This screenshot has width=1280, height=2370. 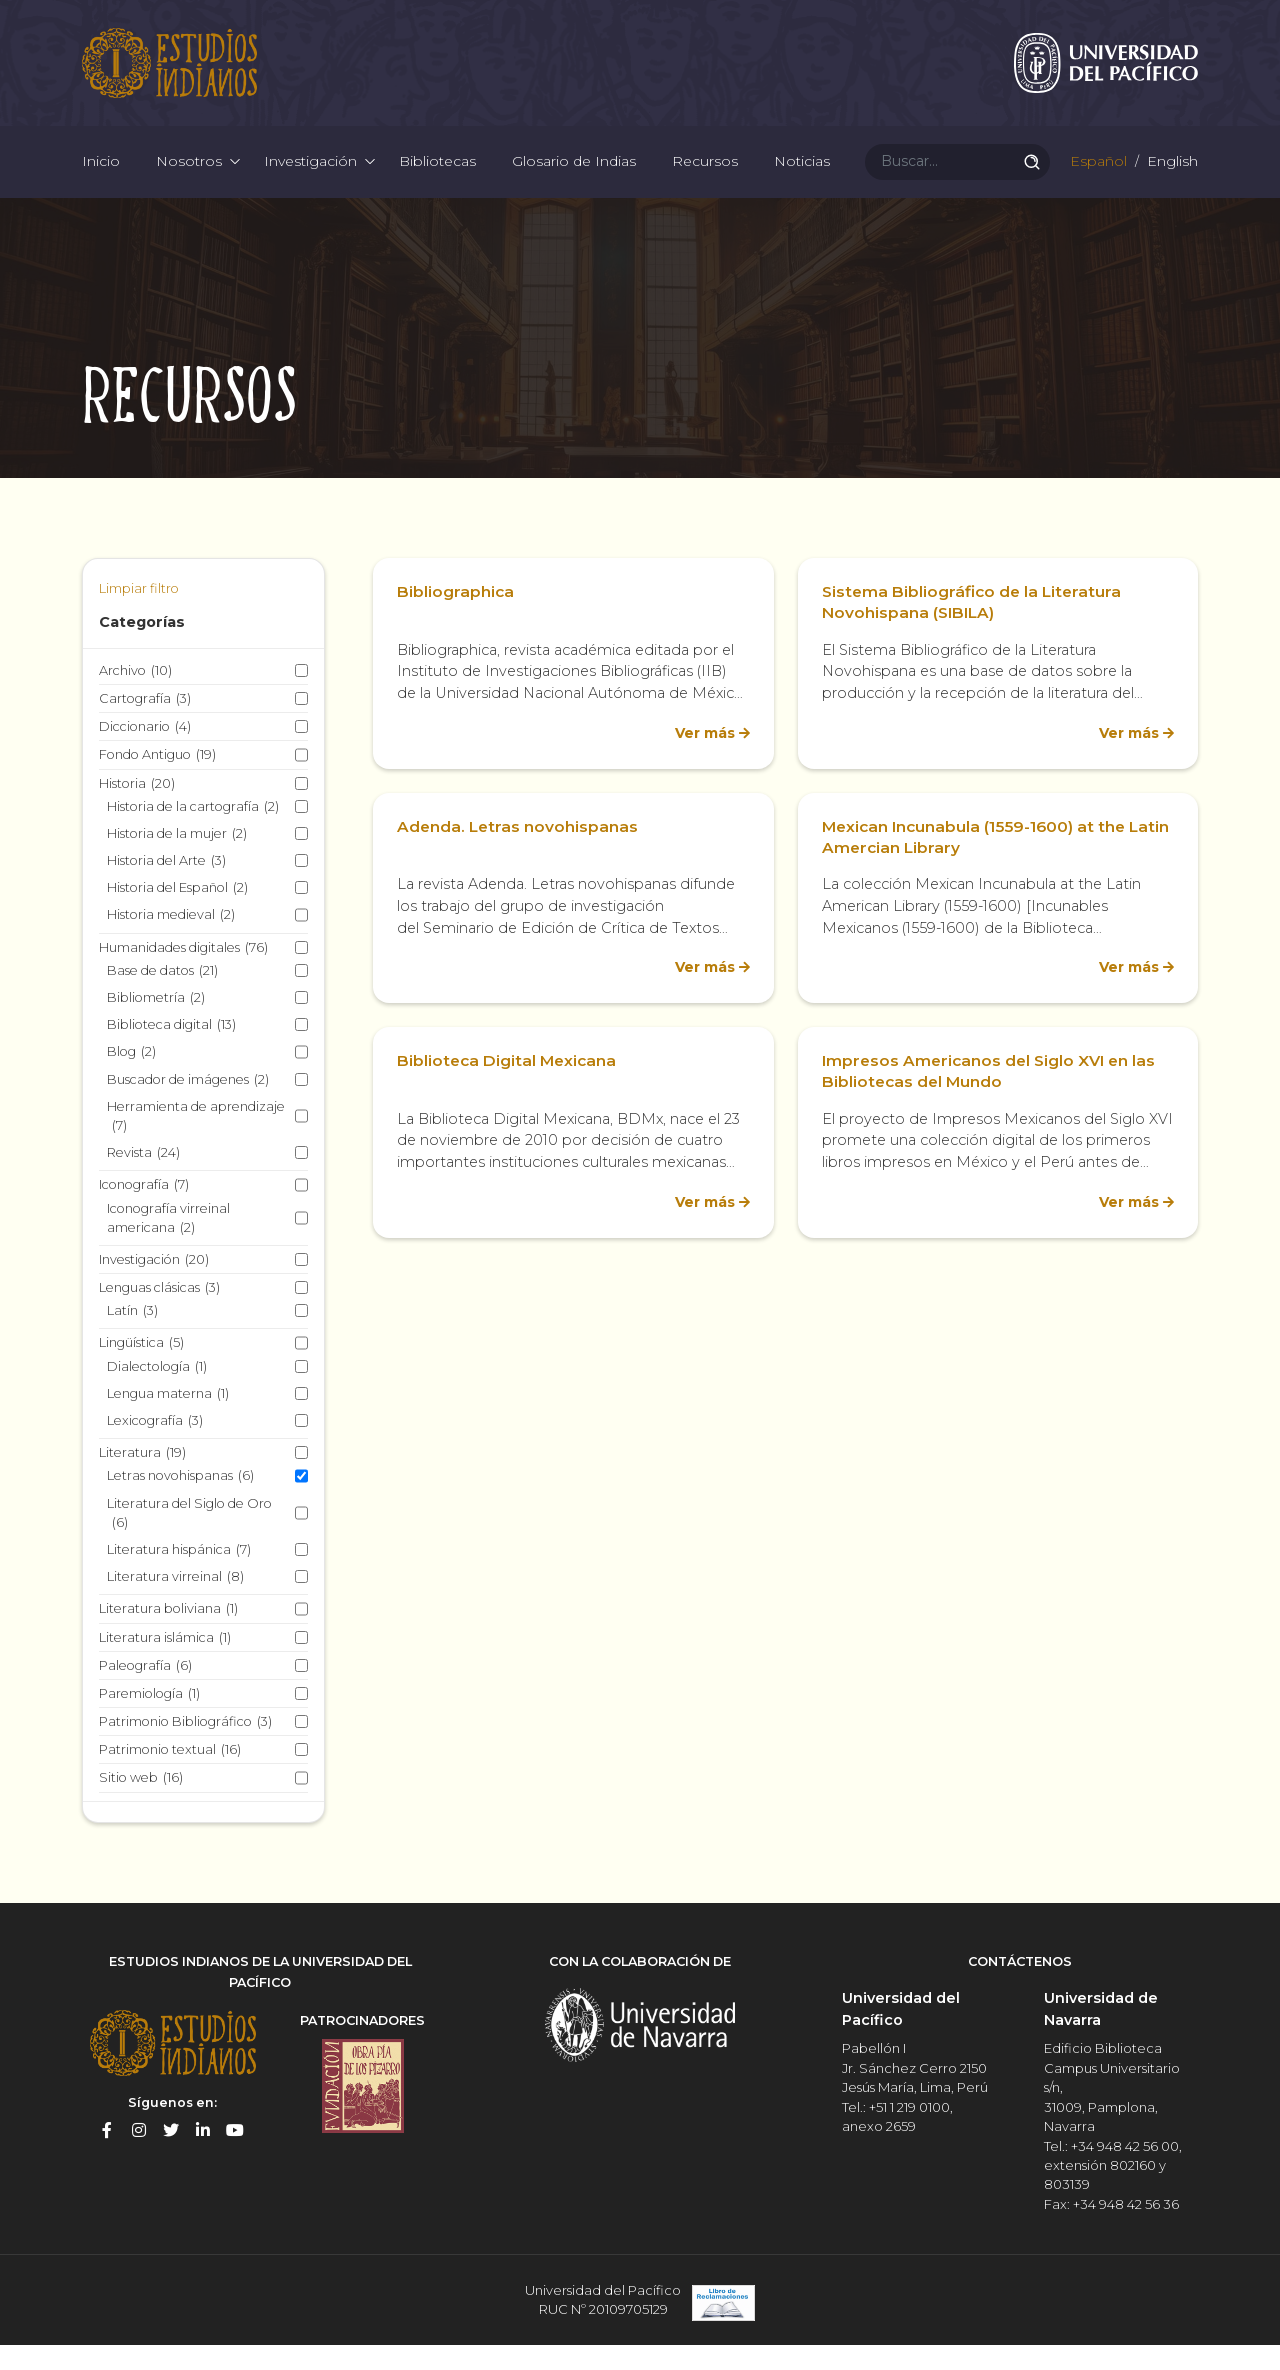 What do you see at coordinates (168, 1246) in the screenshot?
I see `Iconografía virreinal americana` at bounding box center [168, 1246].